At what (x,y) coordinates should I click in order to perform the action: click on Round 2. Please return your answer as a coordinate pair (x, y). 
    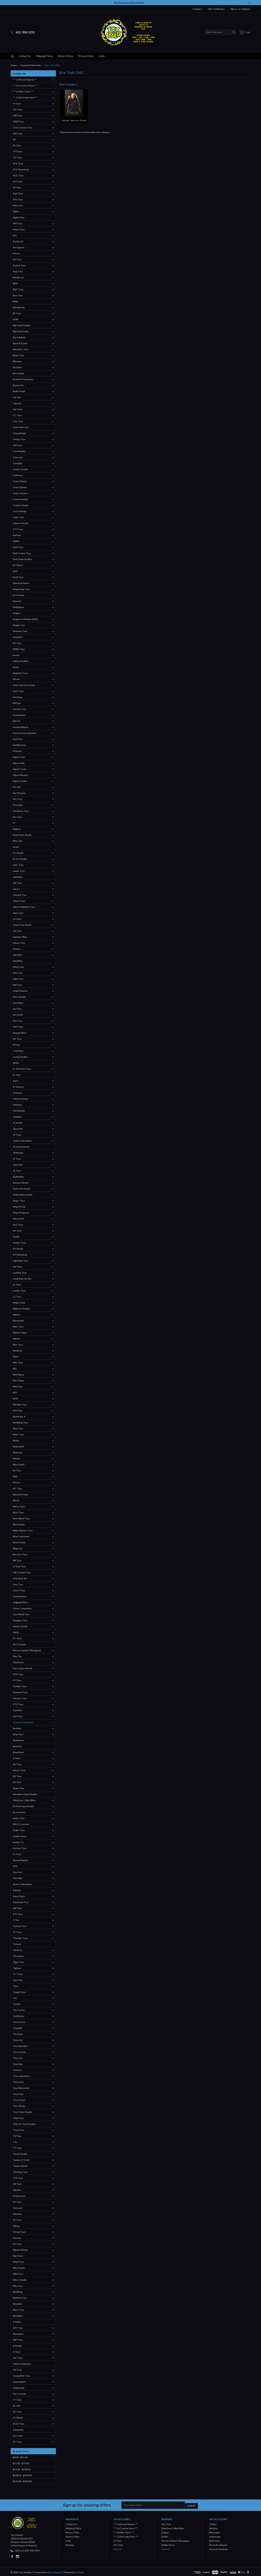
    Looking at the image, I should click on (17, 1746).